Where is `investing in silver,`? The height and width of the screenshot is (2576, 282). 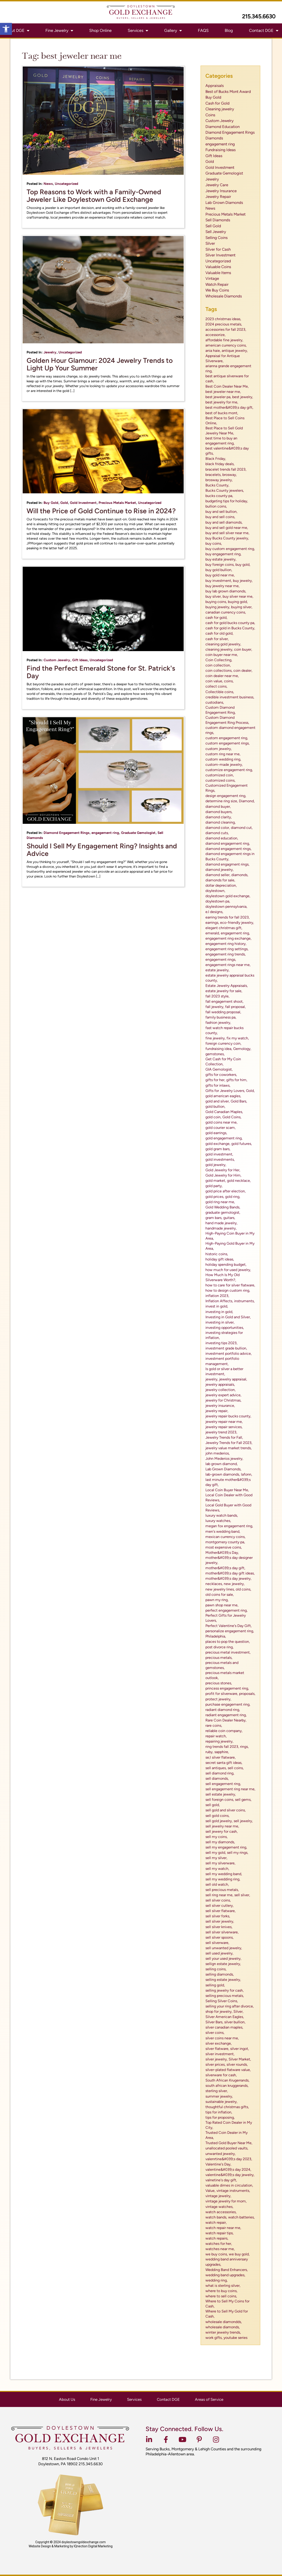 investing in silver, is located at coordinates (220, 1322).